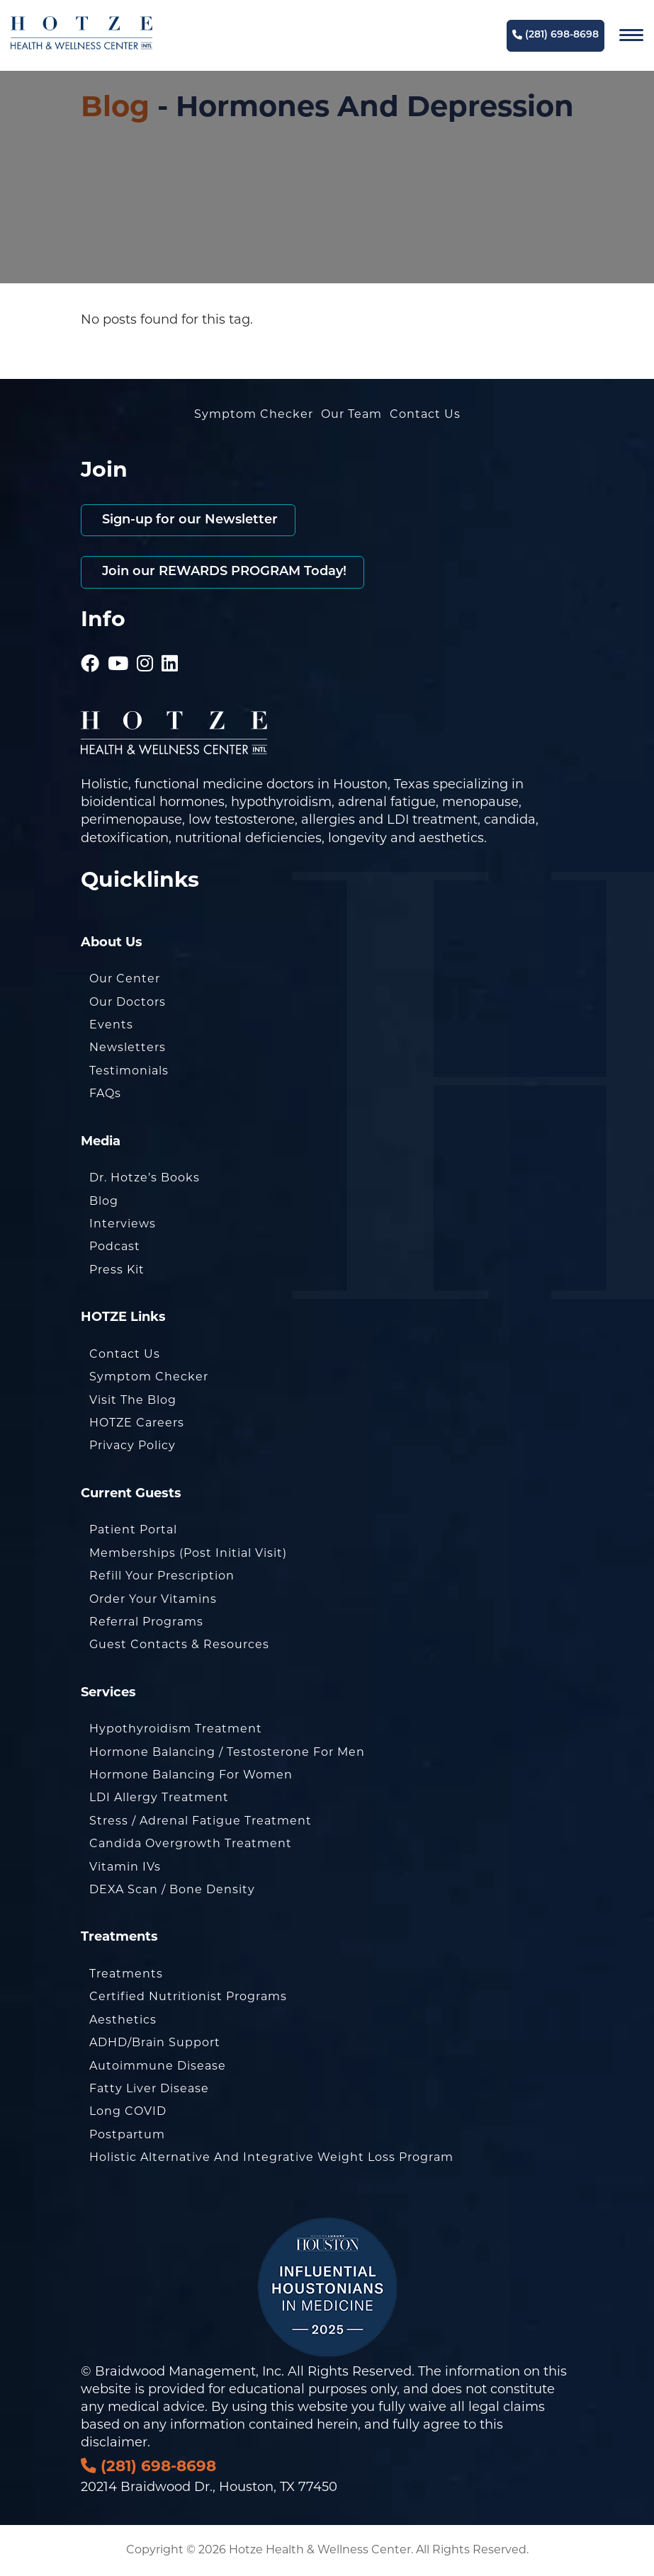 The width and height of the screenshot is (654, 2576). I want to click on Sign-up for our Newsletter, so click(188, 520).